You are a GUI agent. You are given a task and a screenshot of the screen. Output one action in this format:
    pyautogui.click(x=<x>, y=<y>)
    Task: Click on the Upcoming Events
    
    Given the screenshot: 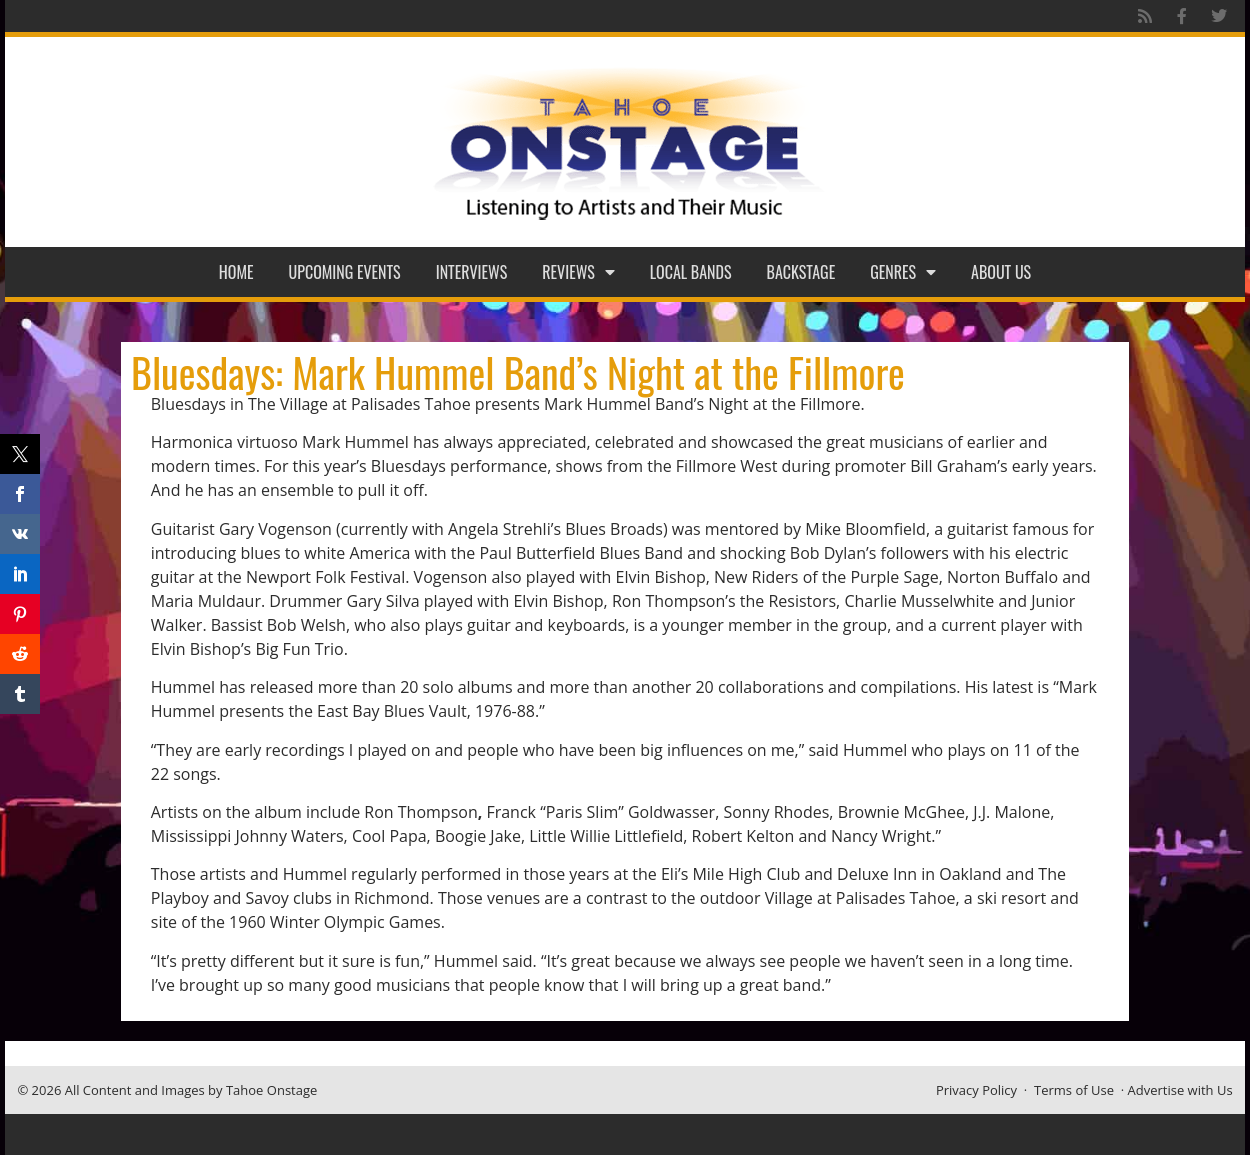 What is the action you would take?
    pyautogui.click(x=345, y=272)
    